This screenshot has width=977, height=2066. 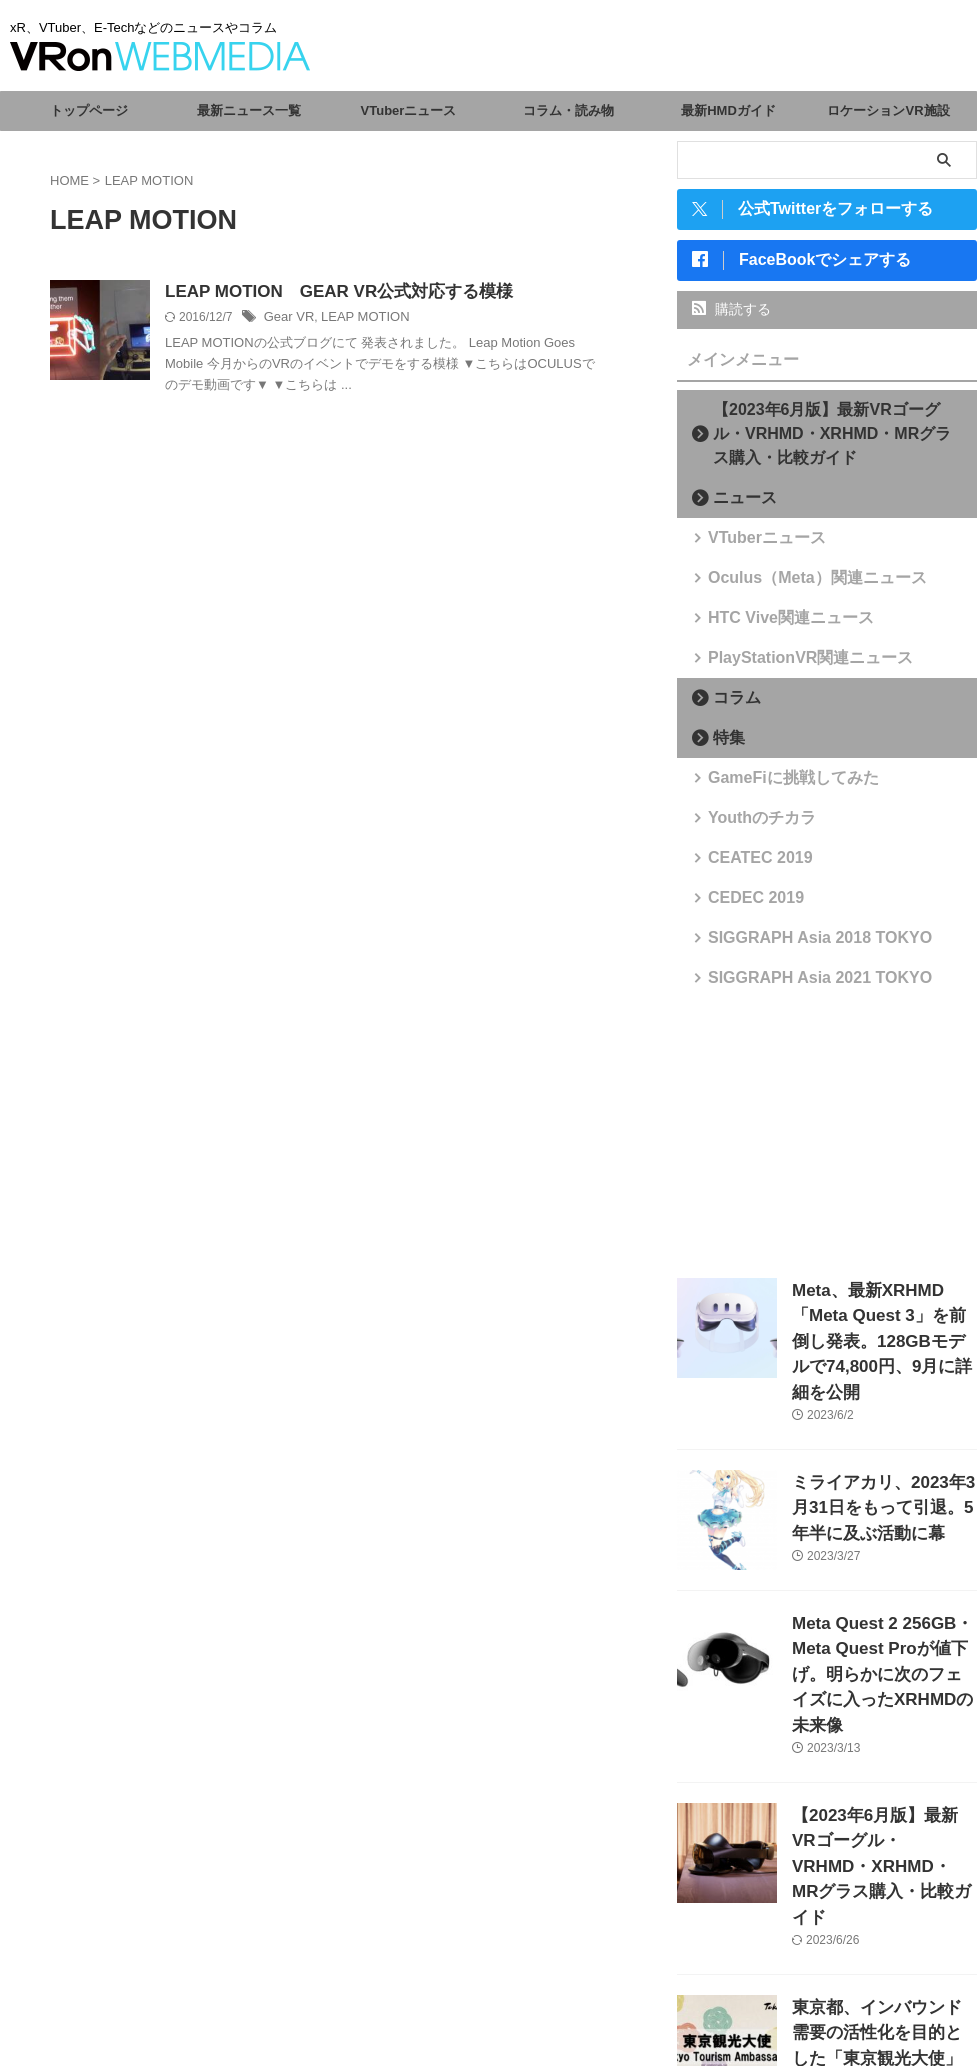 I want to click on 特集, so click(x=723, y=745).